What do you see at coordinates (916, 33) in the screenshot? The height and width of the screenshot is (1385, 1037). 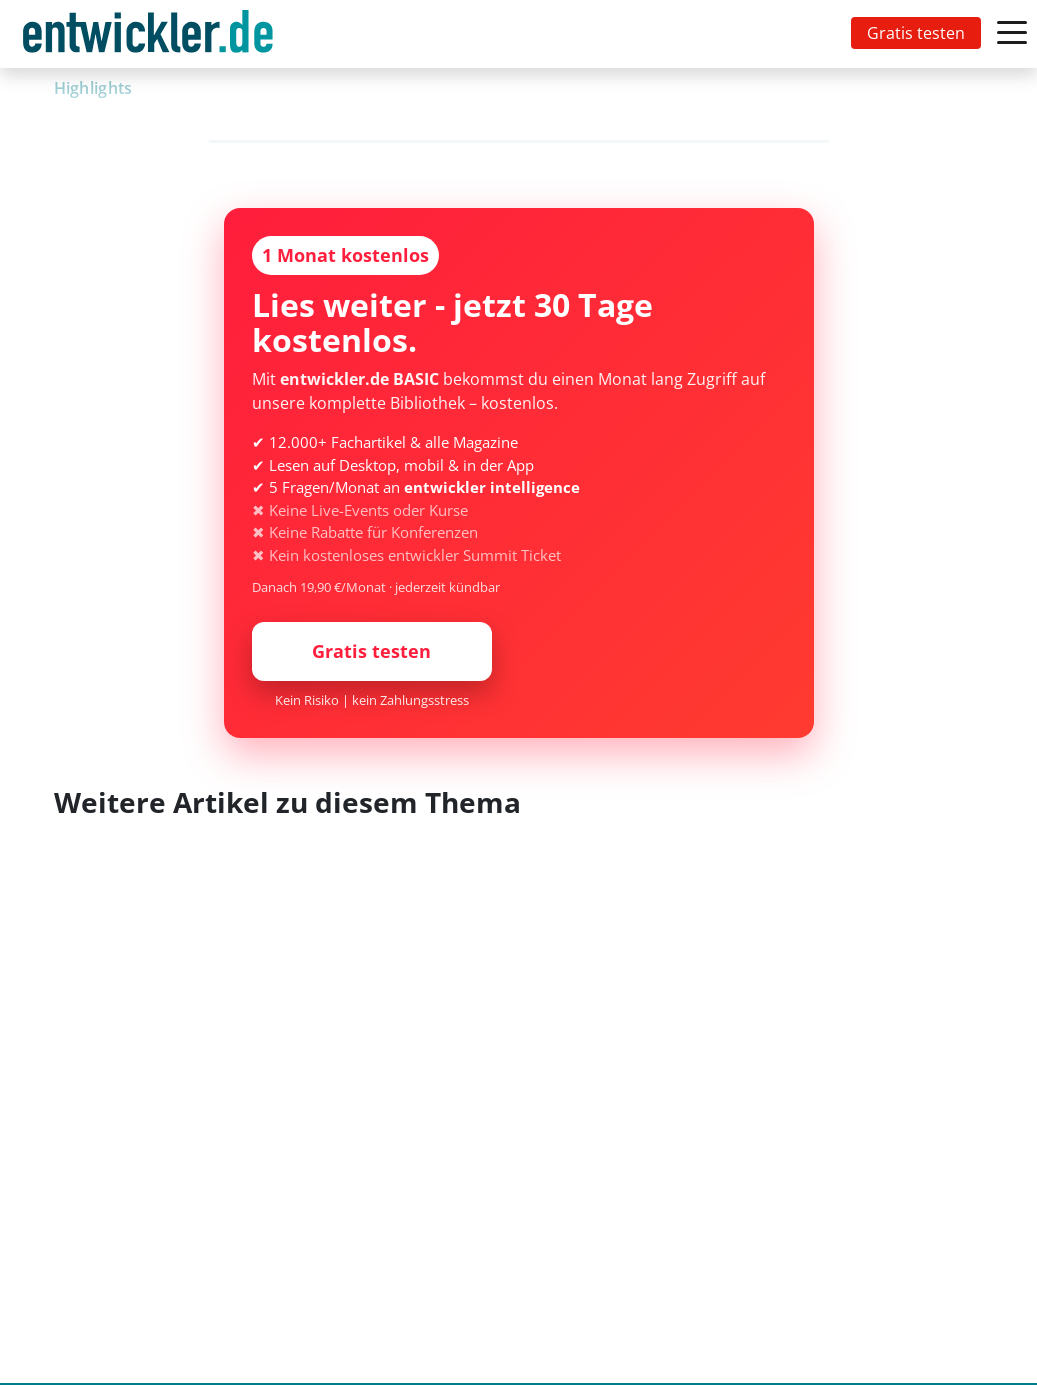 I see `Gratis testen` at bounding box center [916, 33].